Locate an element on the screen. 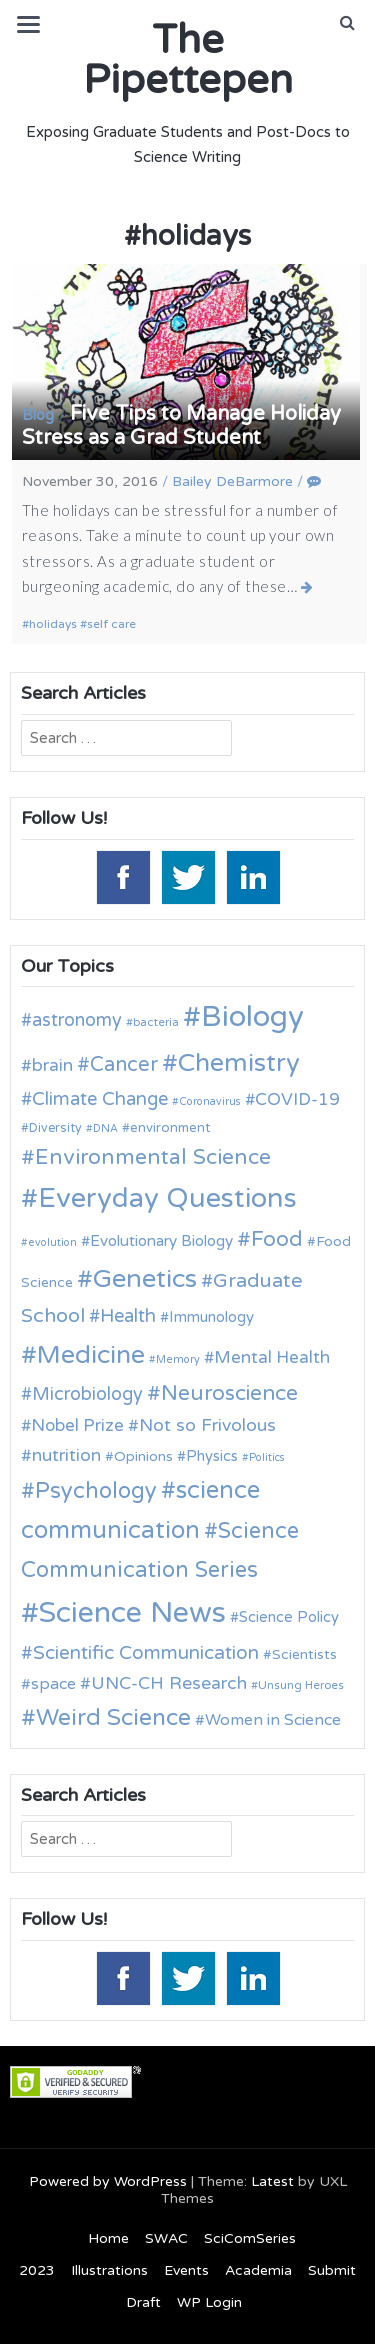 This screenshot has height=2344, width=375. holidays is located at coordinates (53, 624).